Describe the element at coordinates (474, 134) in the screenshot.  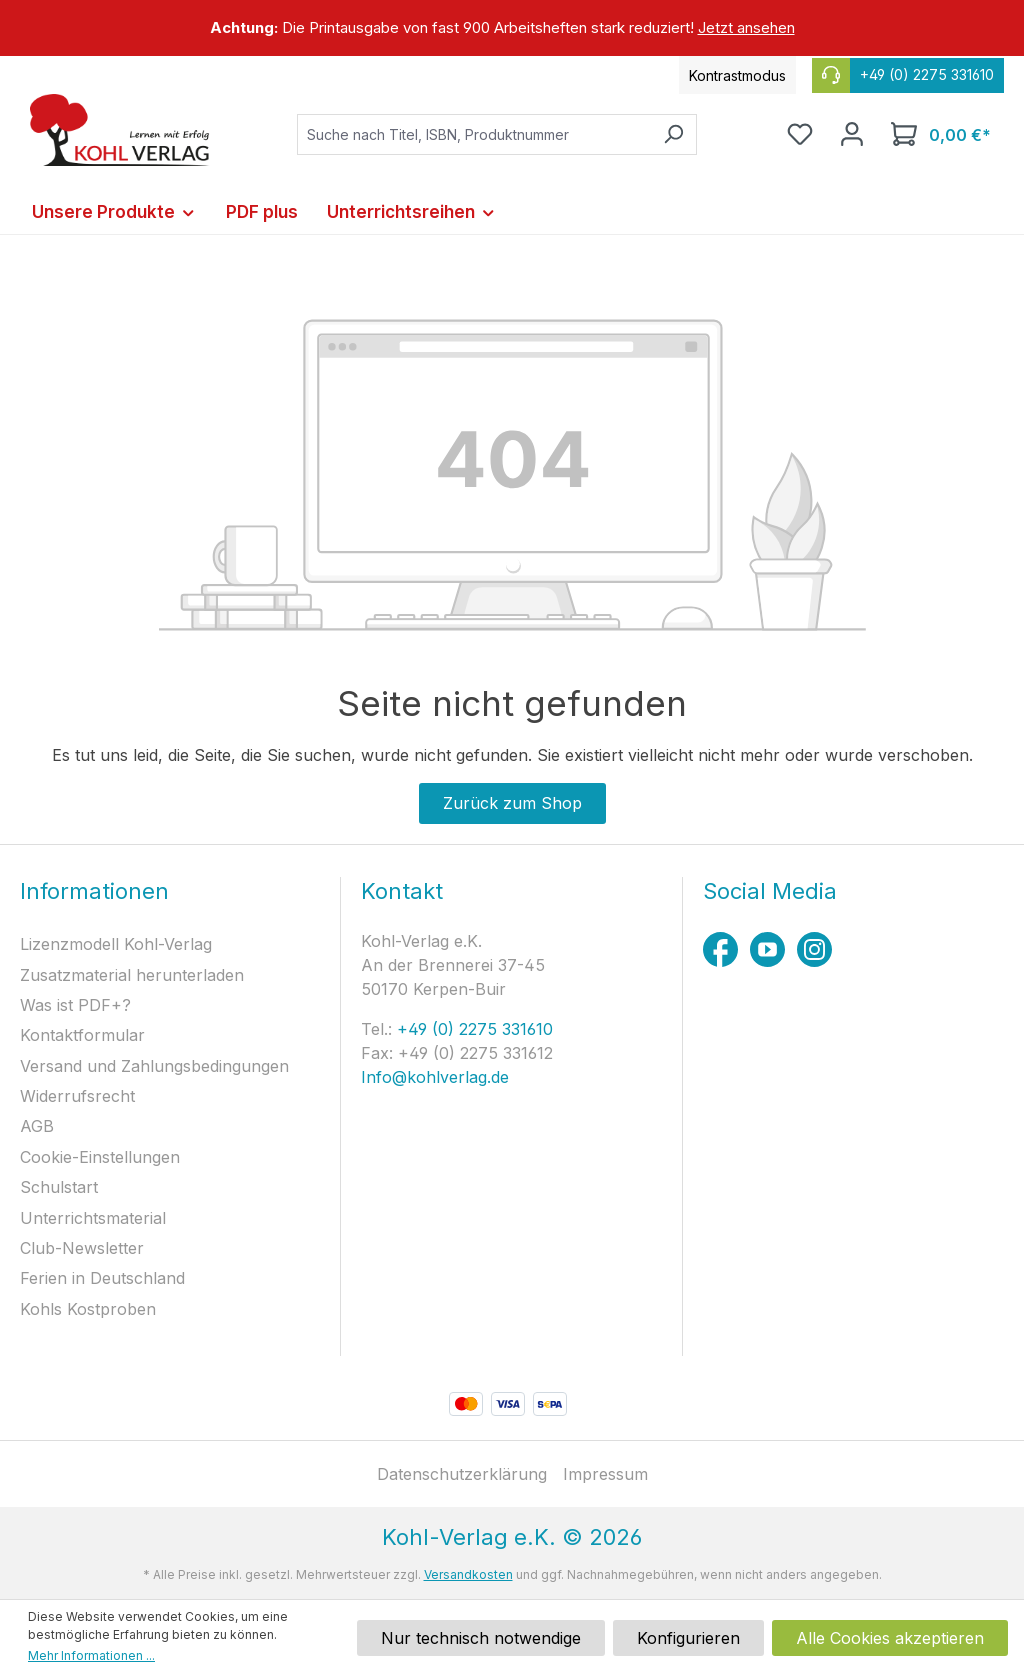
I see `[combobox]` at that location.